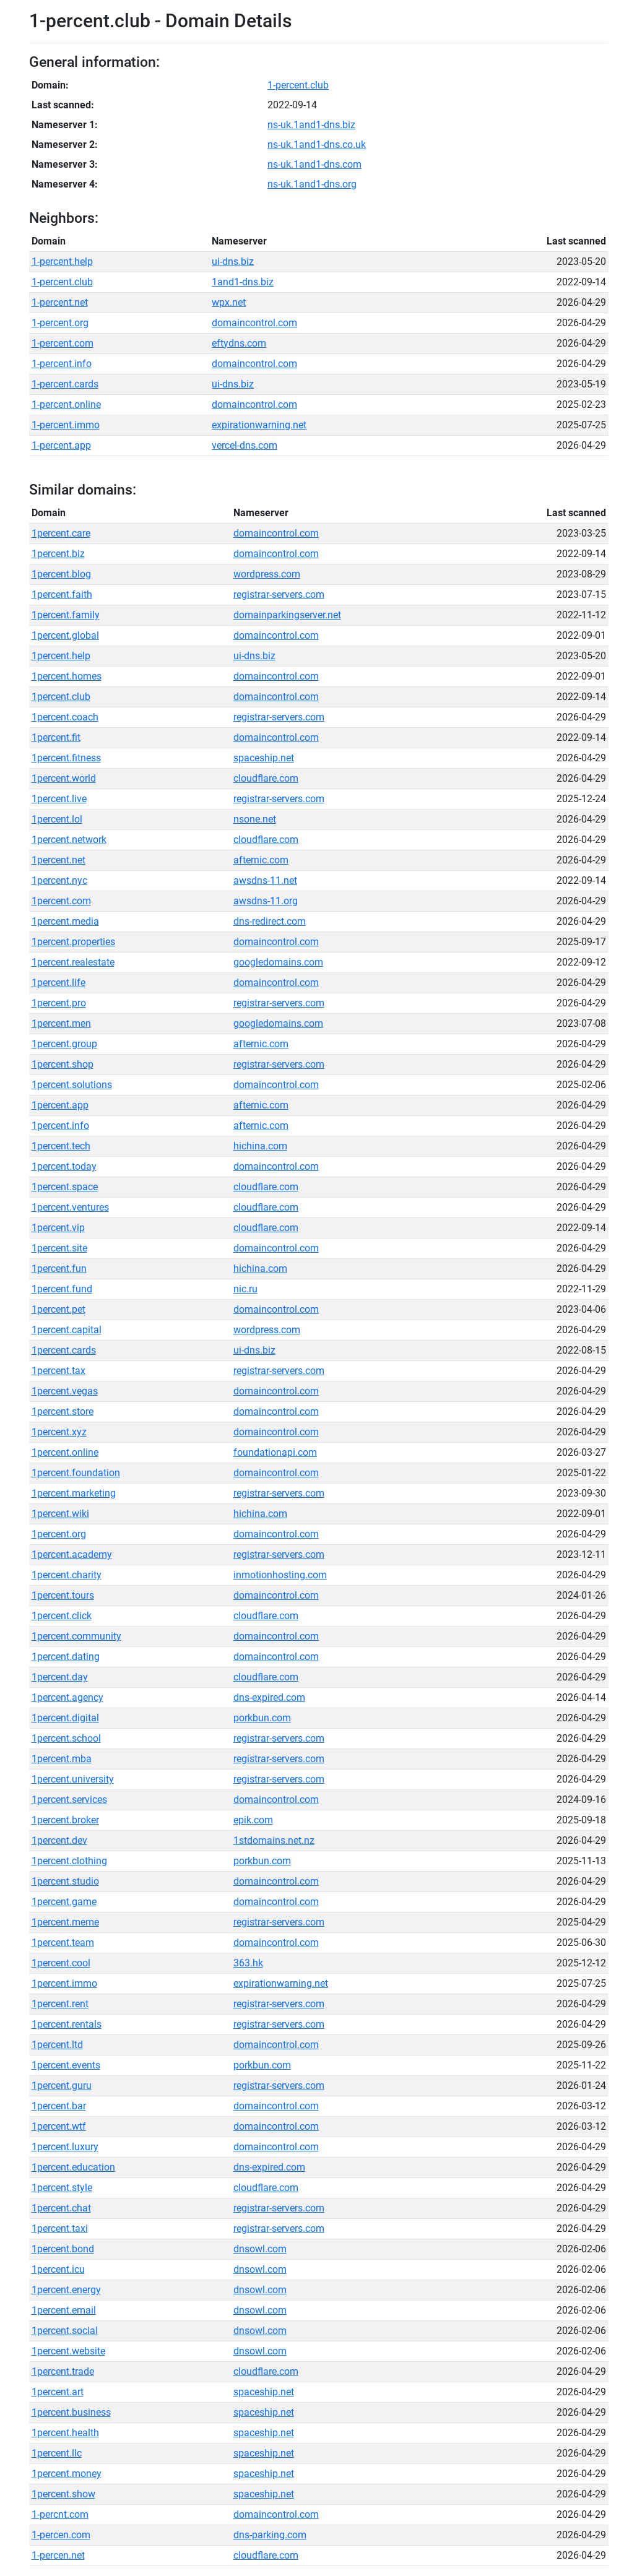 Image resolution: width=637 pixels, height=2576 pixels. Describe the element at coordinates (229, 302) in the screenshot. I see `wpx.net` at that location.